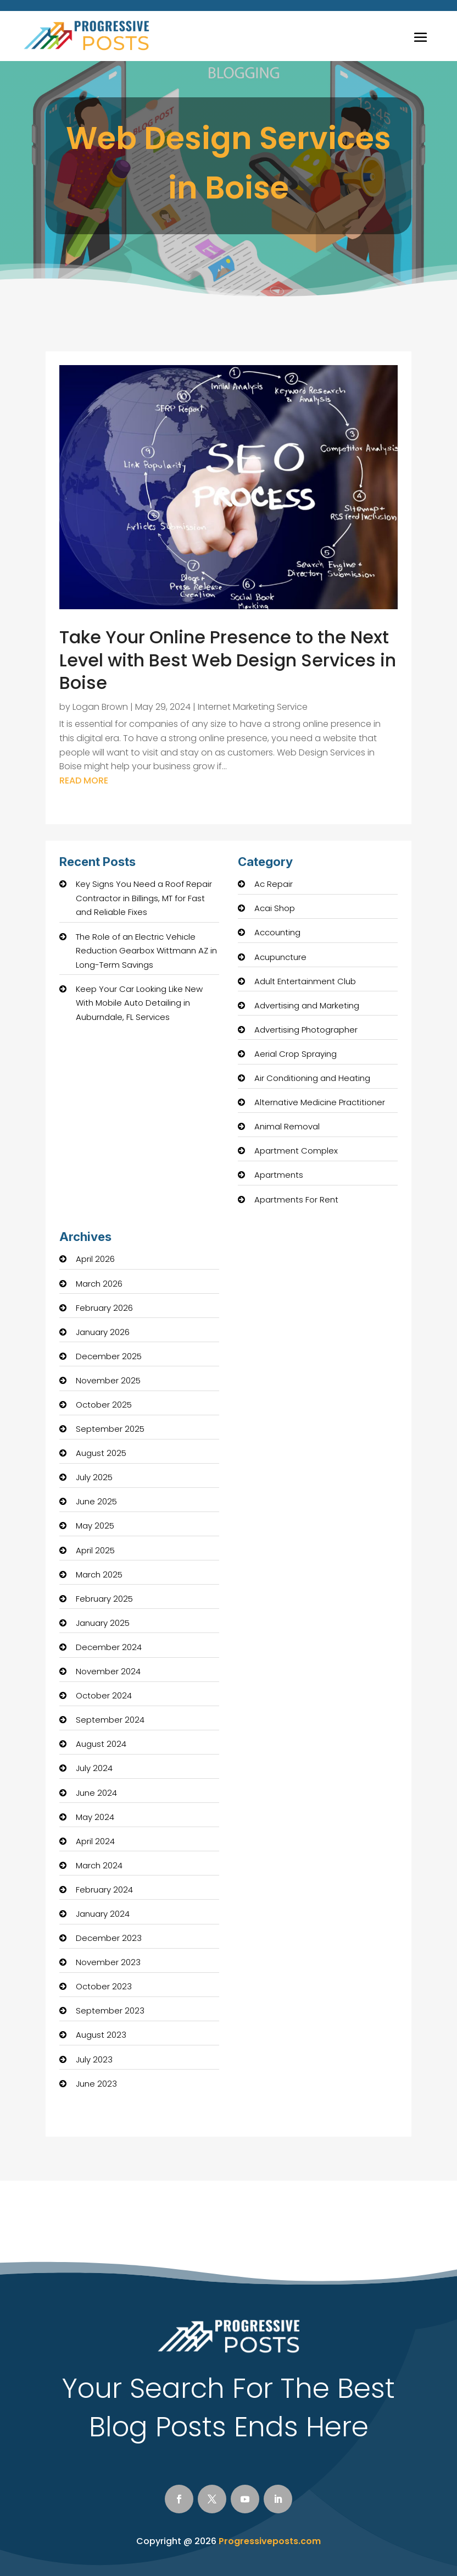 Image resolution: width=457 pixels, height=2576 pixels. What do you see at coordinates (144, 898) in the screenshot?
I see `Key Signs You Need a Roof Repair Contractor in Billings, MT for Fast and Reliable Fixes` at bounding box center [144, 898].